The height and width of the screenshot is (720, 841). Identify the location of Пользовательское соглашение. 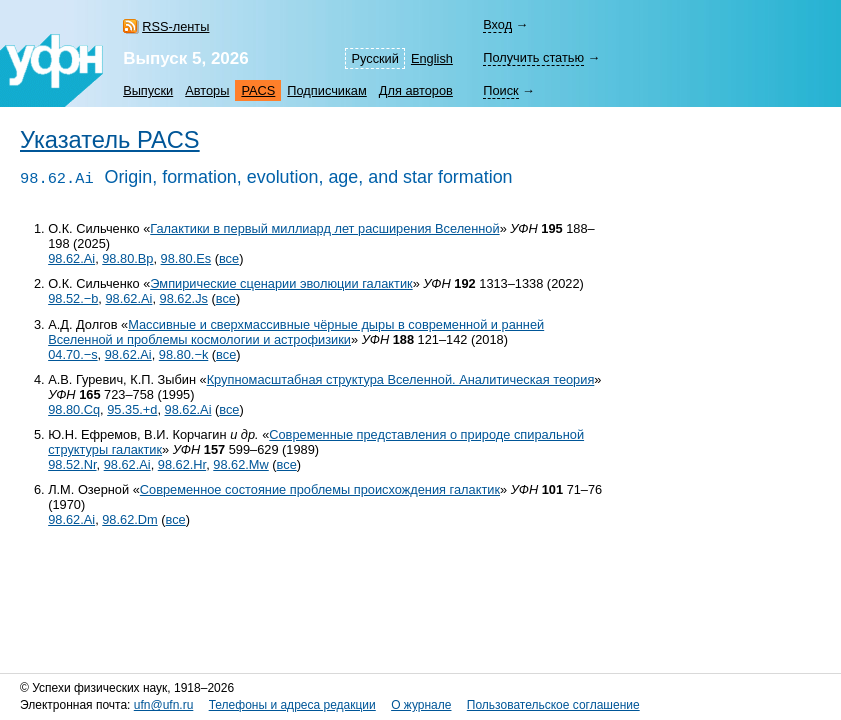
(553, 705).